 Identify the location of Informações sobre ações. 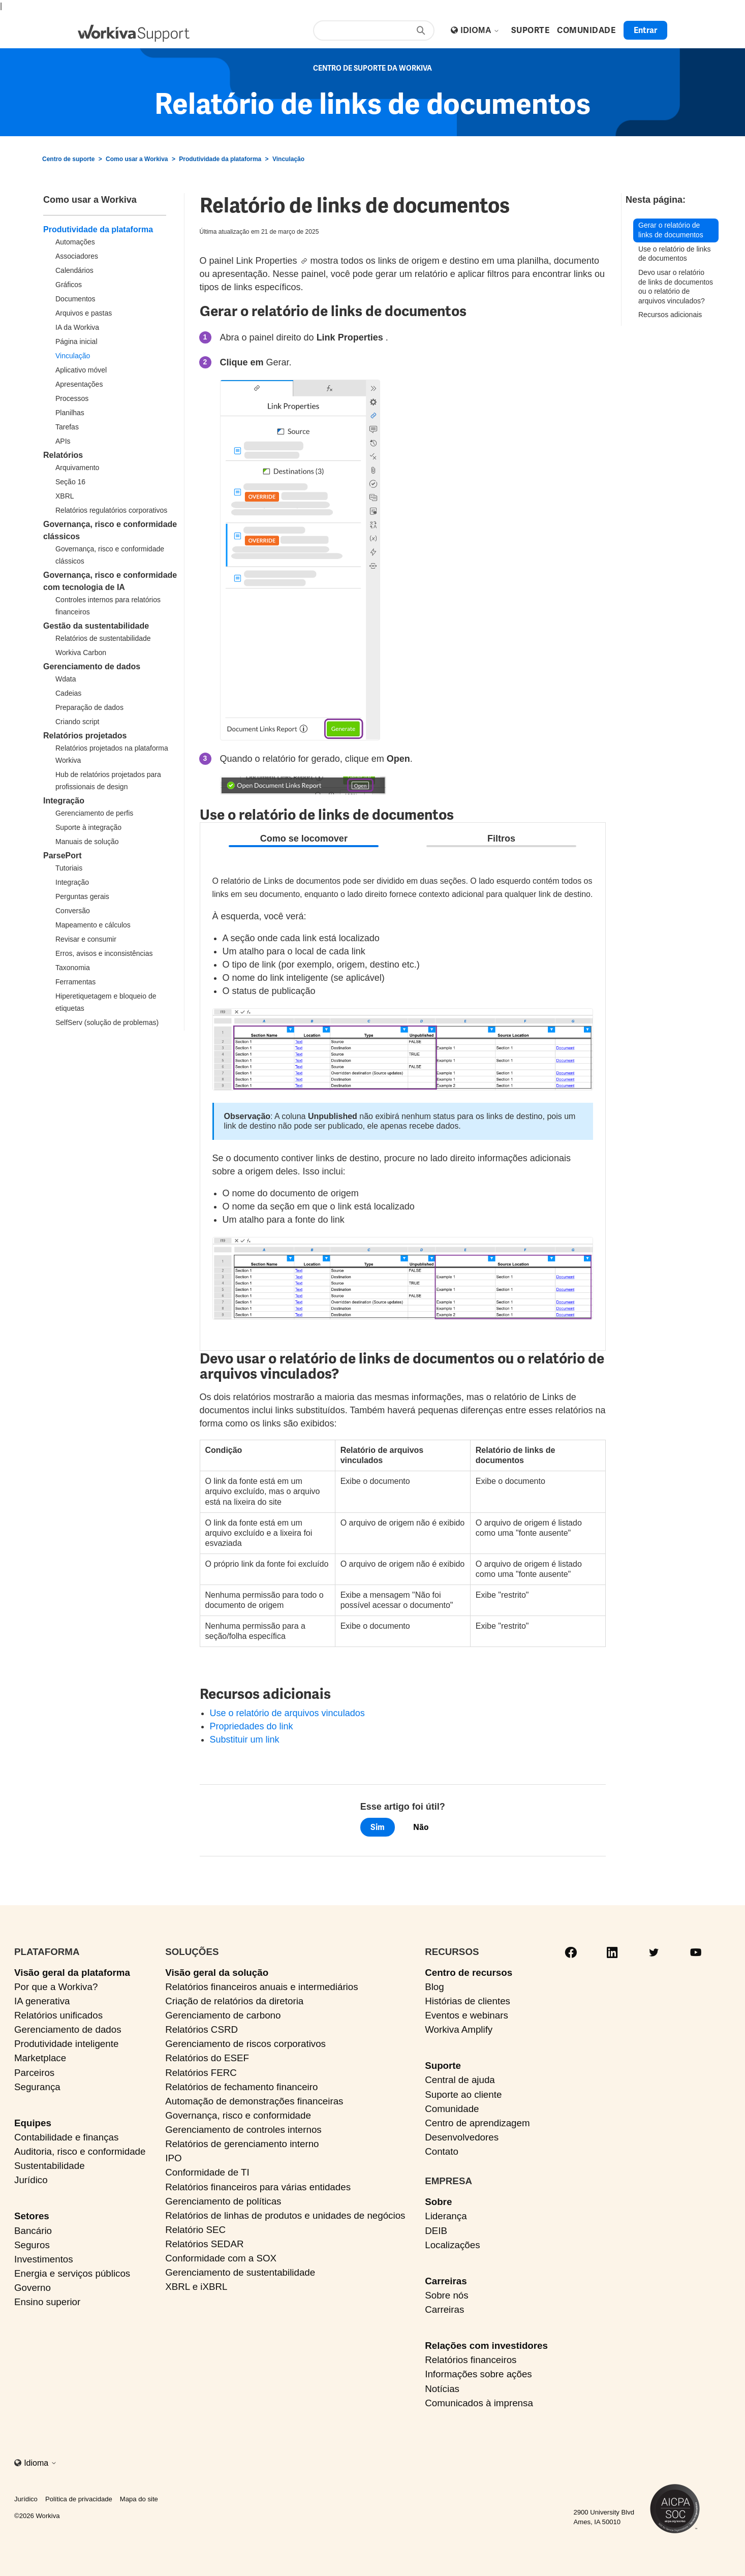
(478, 2374).